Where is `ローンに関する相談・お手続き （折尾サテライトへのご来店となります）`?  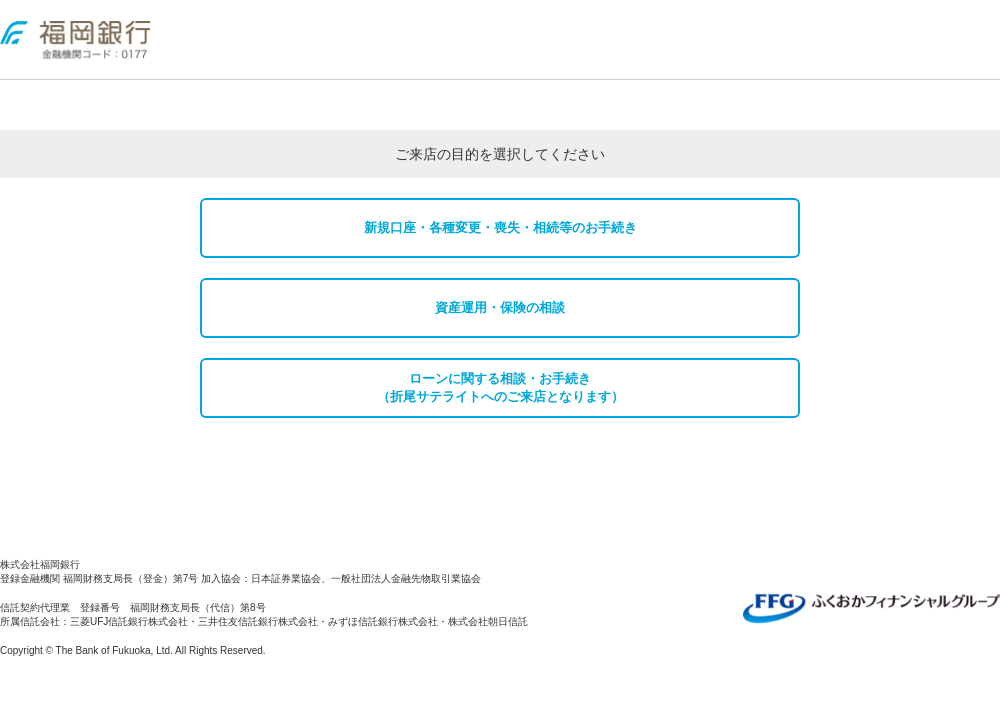 ローンに関する相談・お手続き （折尾サテライトへのご来店となります） is located at coordinates (500, 387).